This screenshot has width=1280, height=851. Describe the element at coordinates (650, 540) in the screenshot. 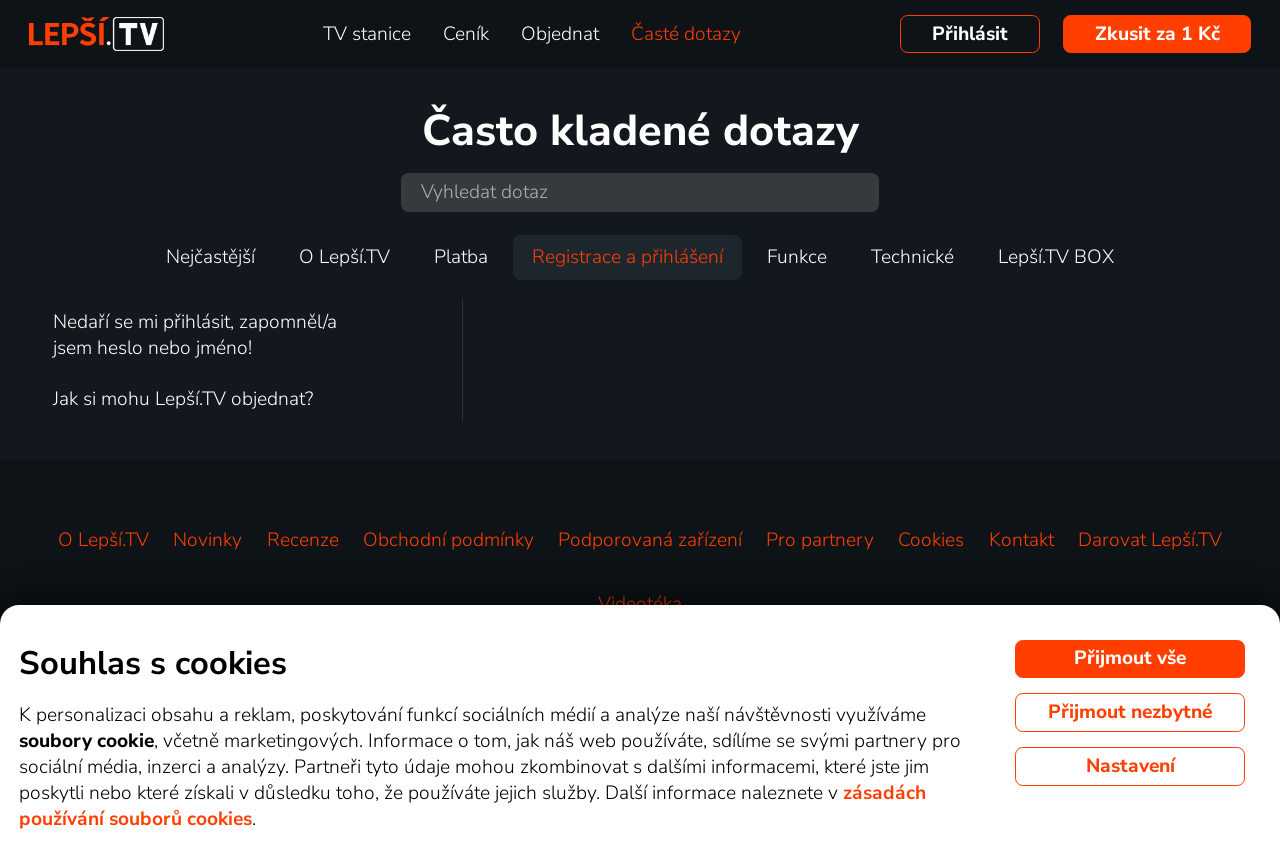

I see `Podporovaná zařízení` at that location.